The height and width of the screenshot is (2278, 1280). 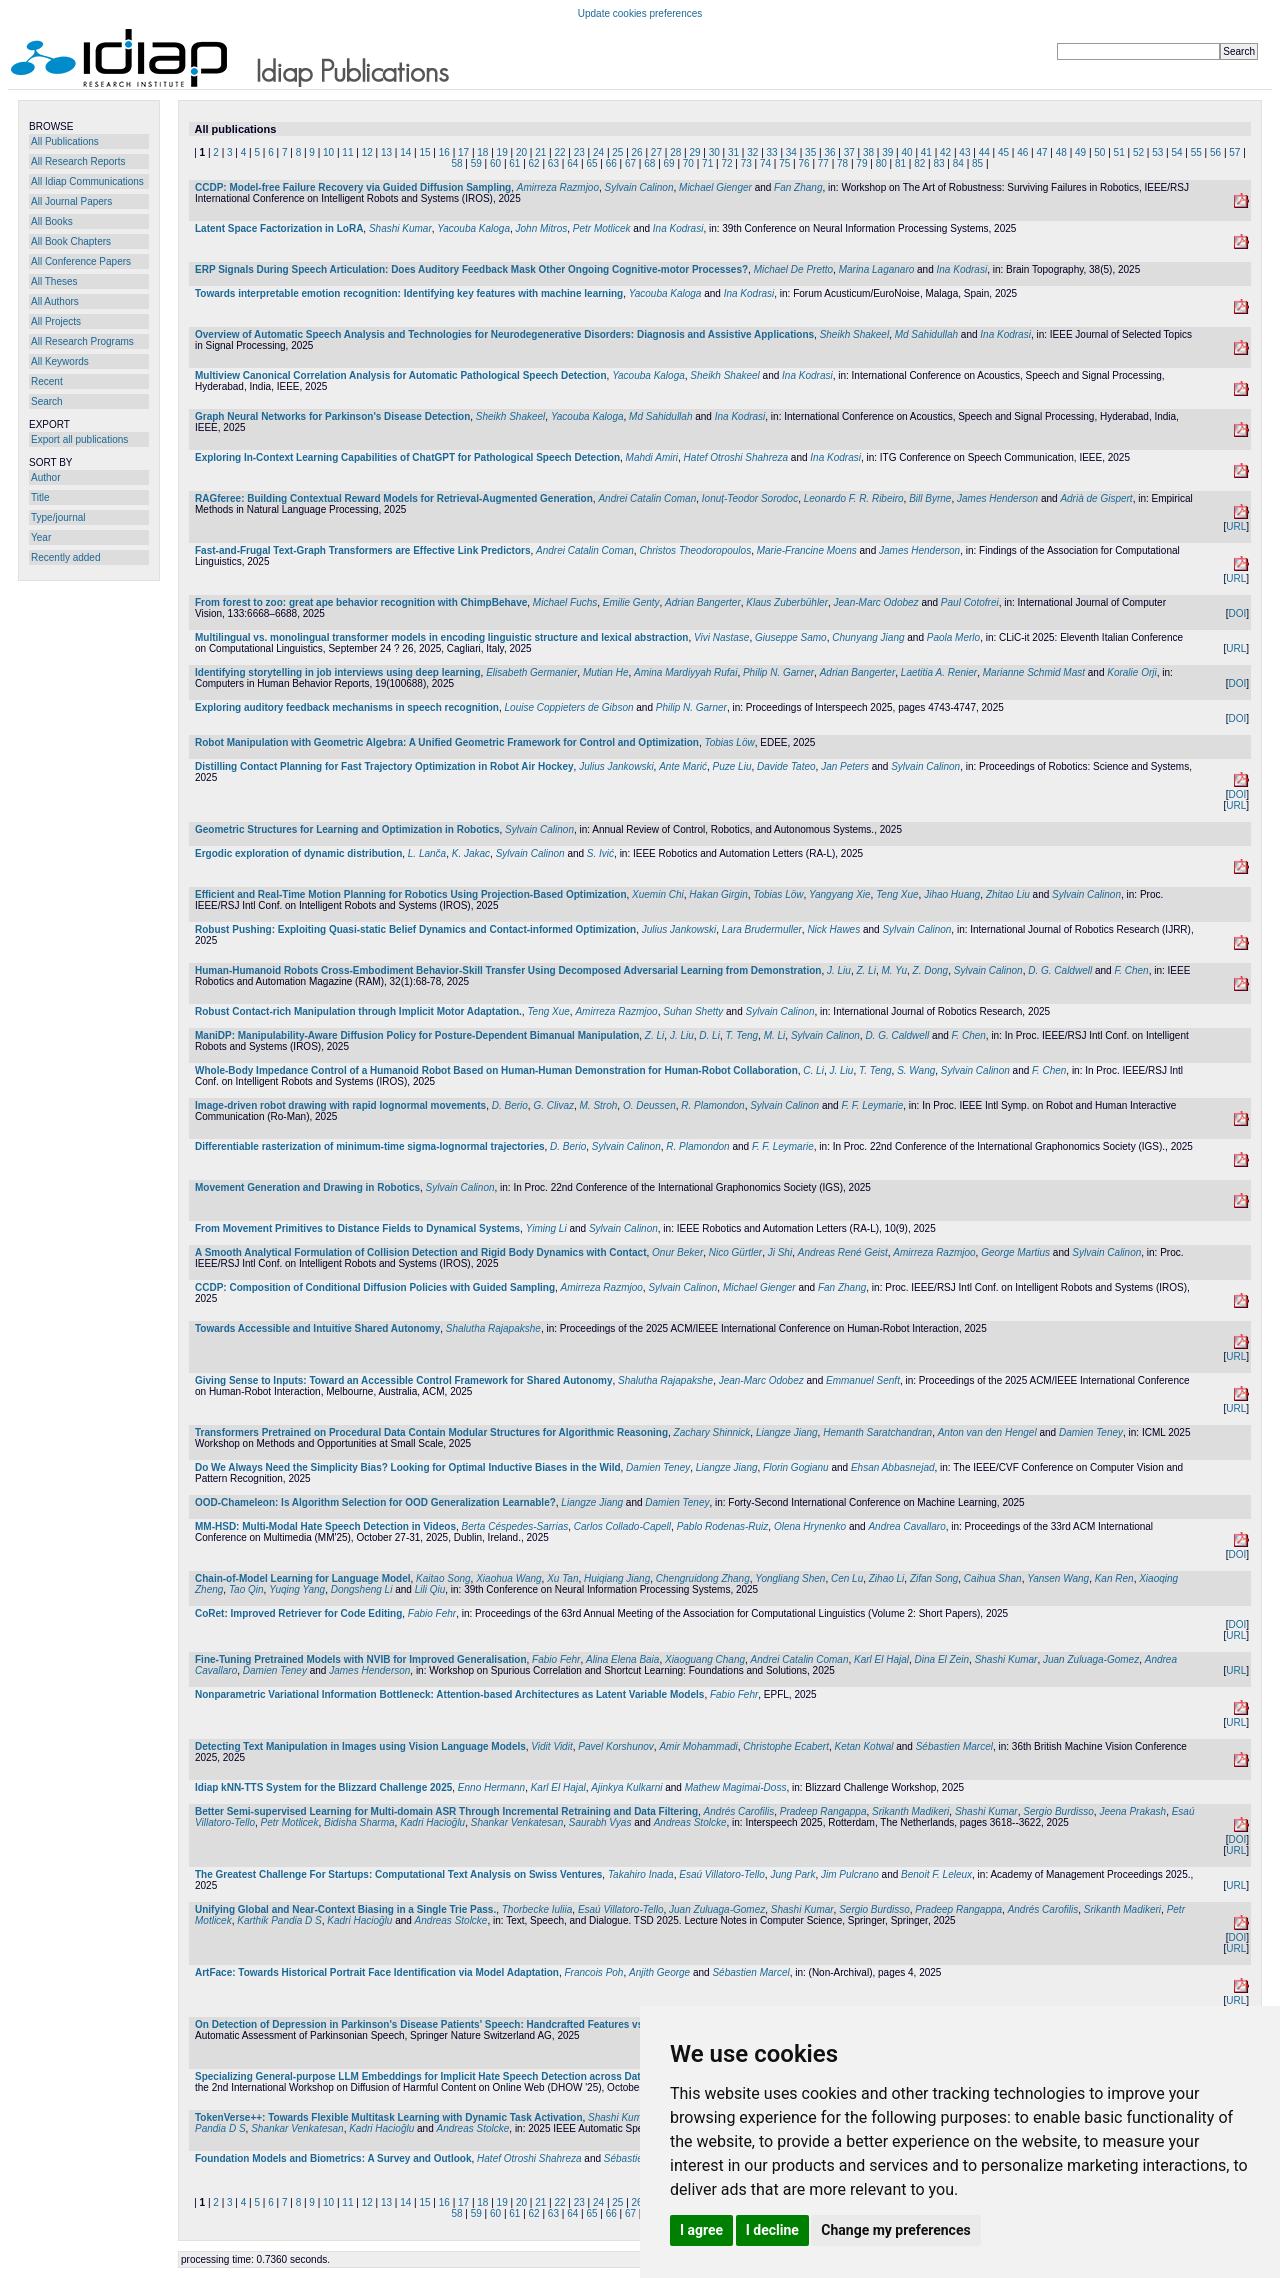 I want to click on Bidisha Sharma, so click(x=359, y=1822).